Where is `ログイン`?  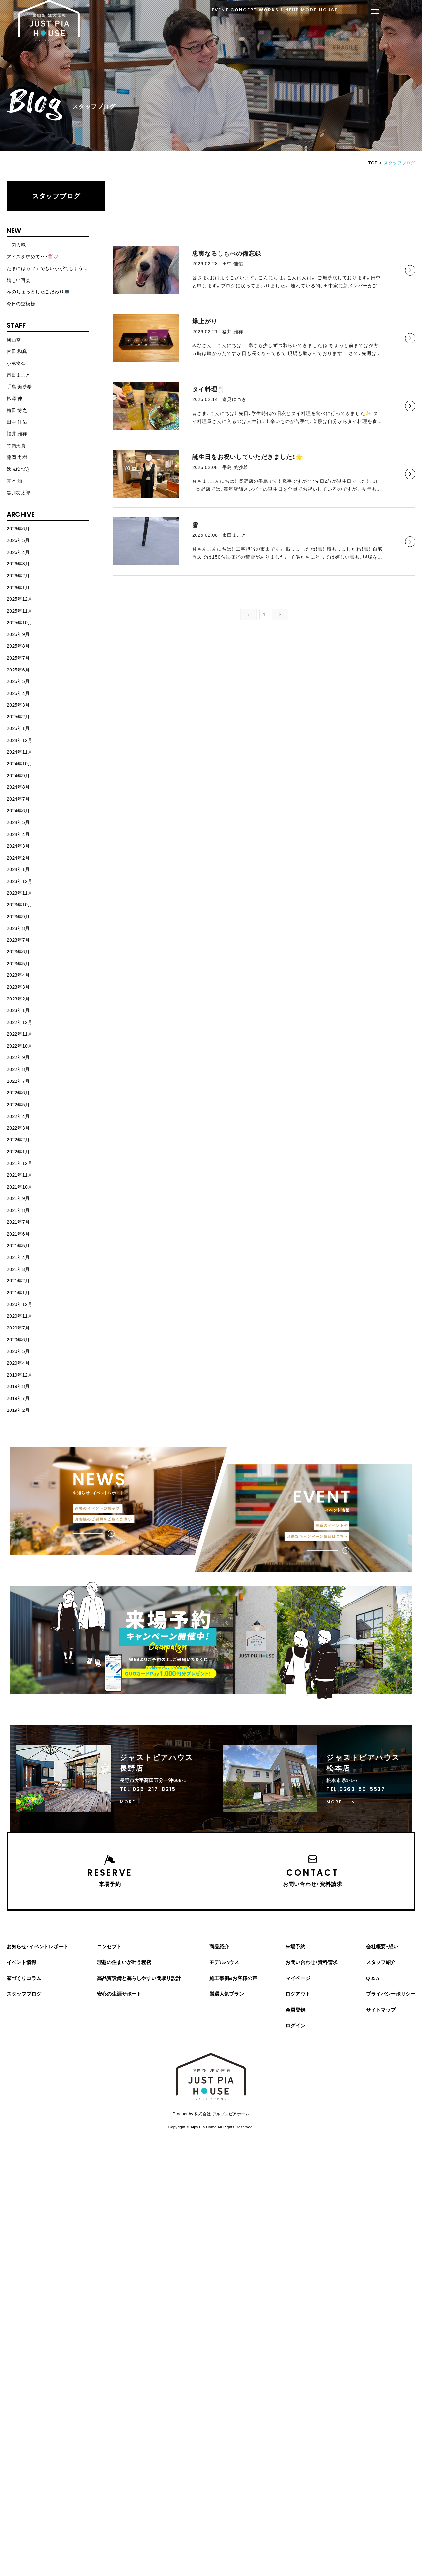
ログイン is located at coordinates (295, 2025).